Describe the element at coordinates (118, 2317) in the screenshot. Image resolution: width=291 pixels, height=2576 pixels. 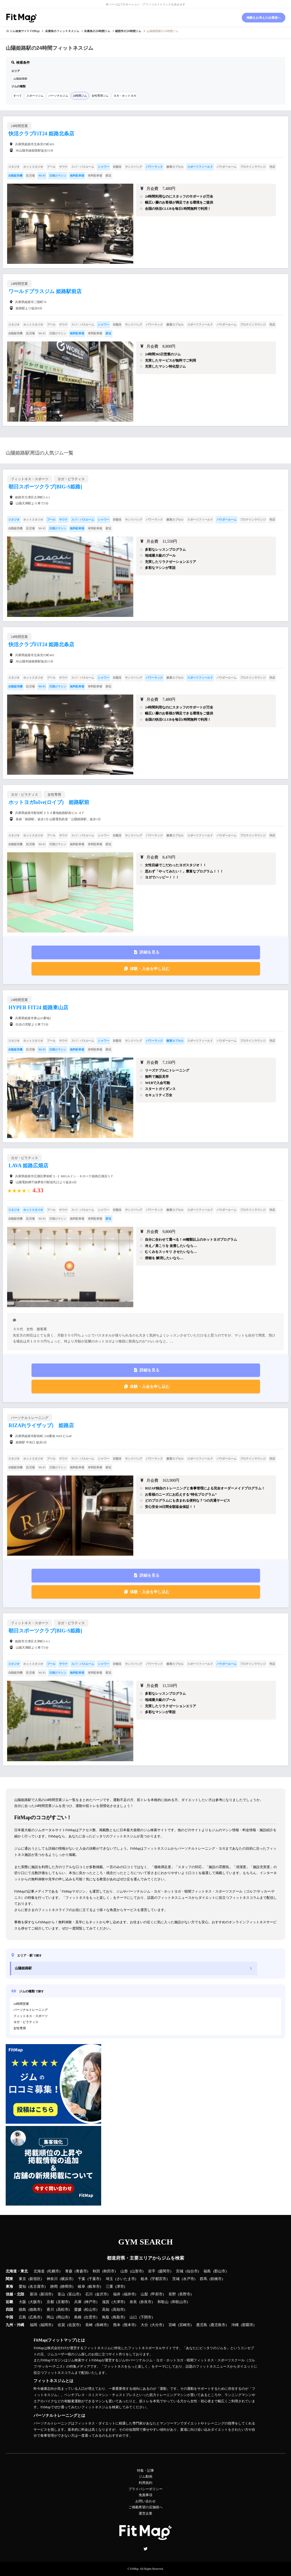
I see `鳥取市` at that location.